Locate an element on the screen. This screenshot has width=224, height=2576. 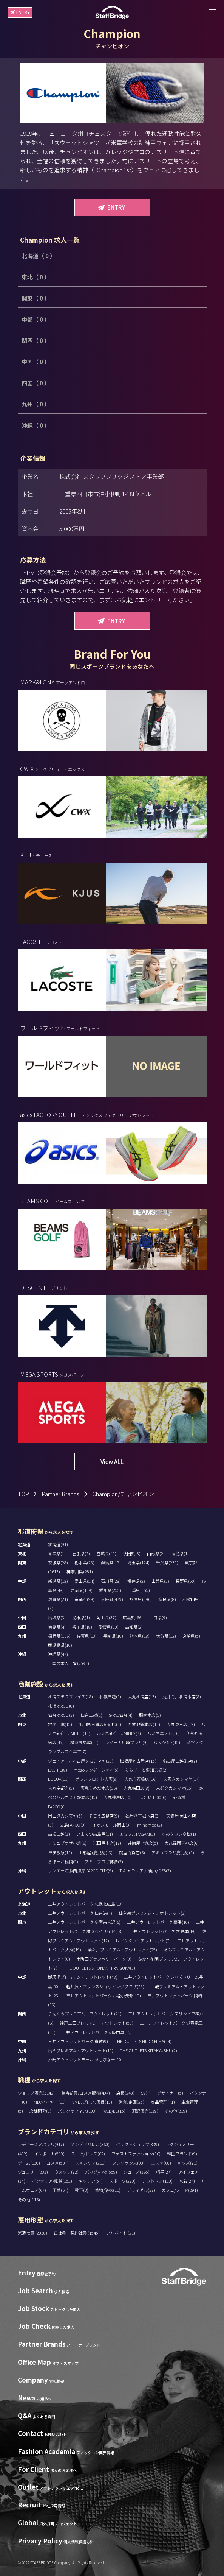
スポーツ(270) is located at coordinates (122, 2181).